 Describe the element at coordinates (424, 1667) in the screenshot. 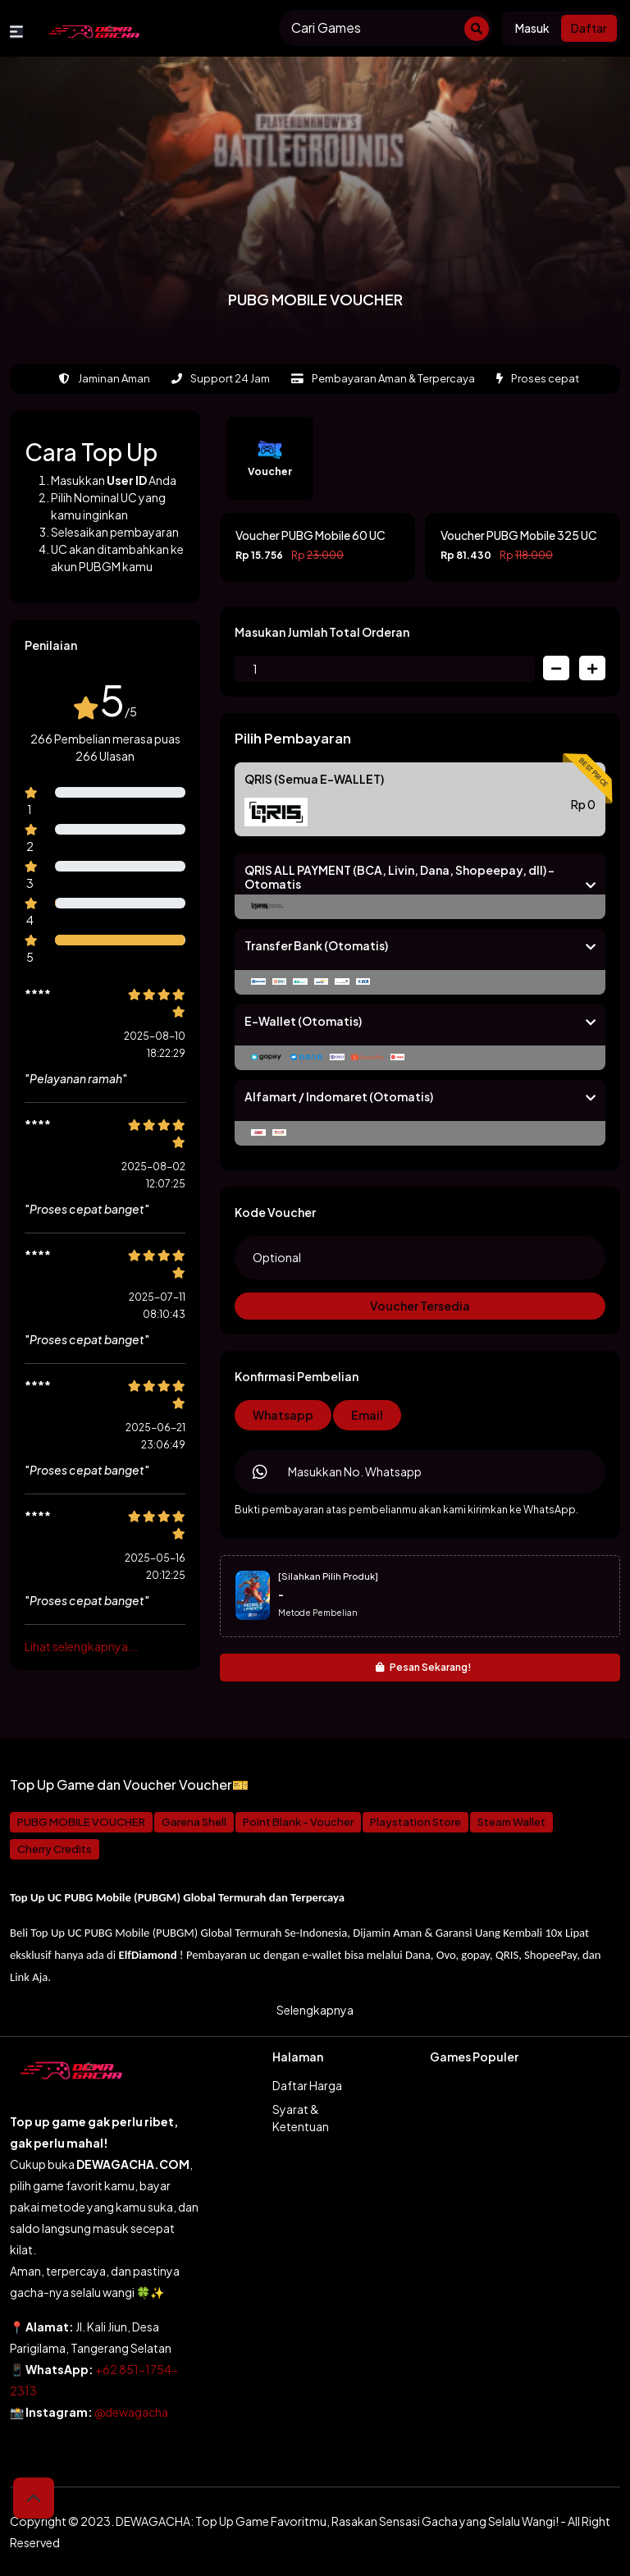

I see `Pesan Sekarang!` at that location.